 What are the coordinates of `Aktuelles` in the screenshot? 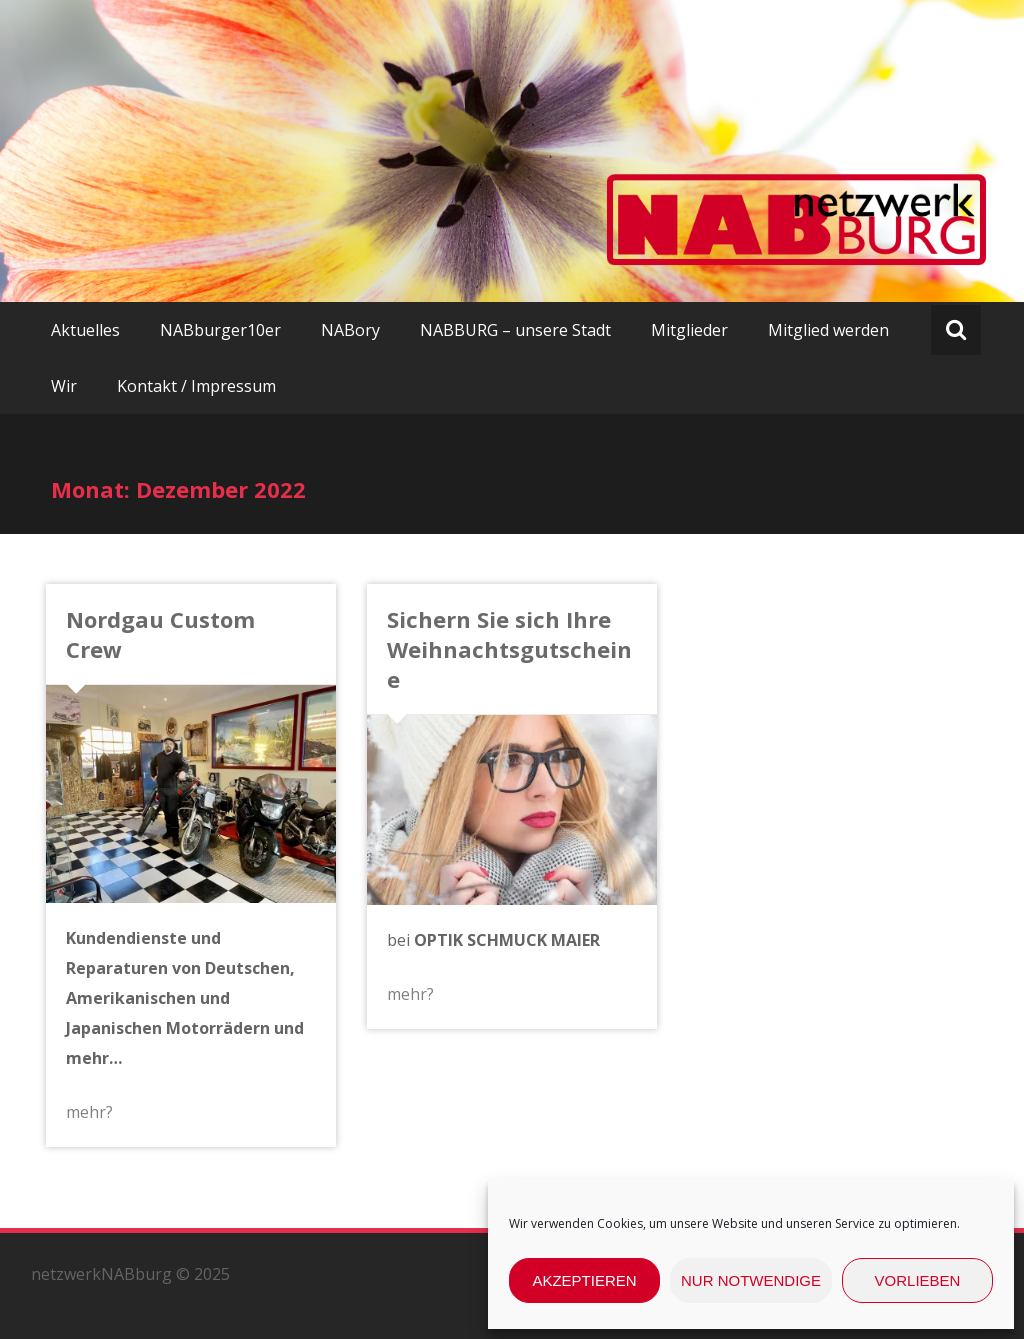 It's located at (85, 330).